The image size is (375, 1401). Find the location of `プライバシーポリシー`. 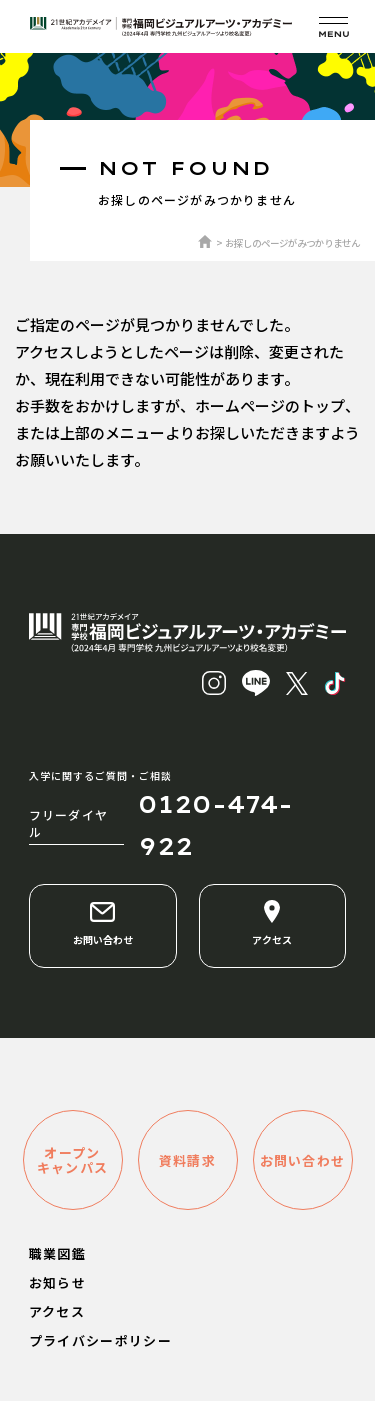

プライバシーポリシー is located at coordinates (100, 1340).